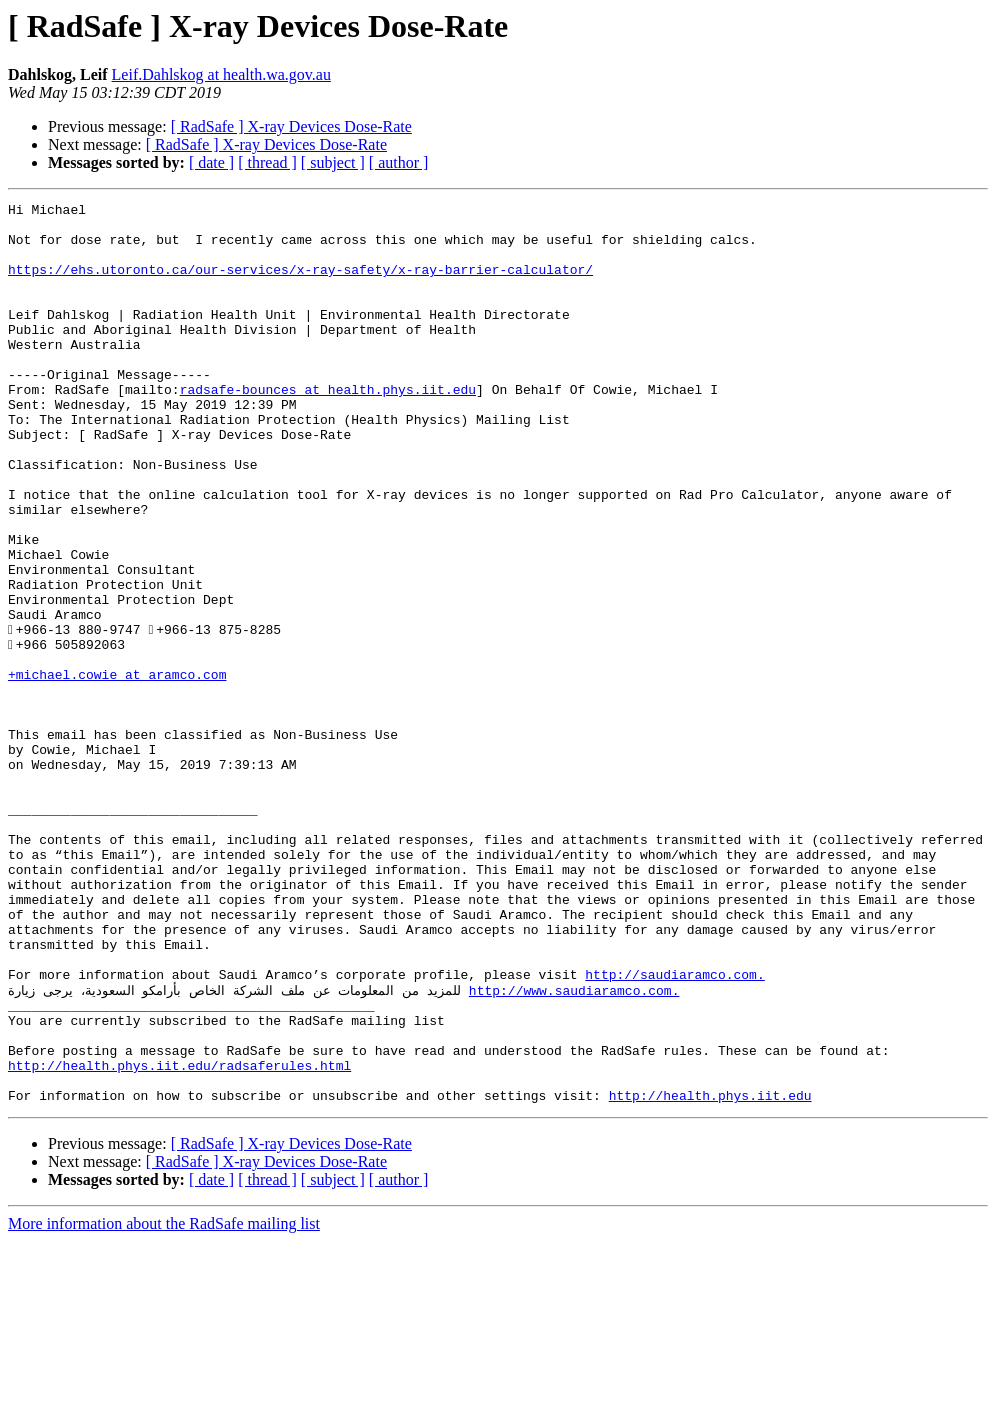 The image size is (996, 1420). I want to click on More information about the RadSafe mailing list, so click(164, 1402).